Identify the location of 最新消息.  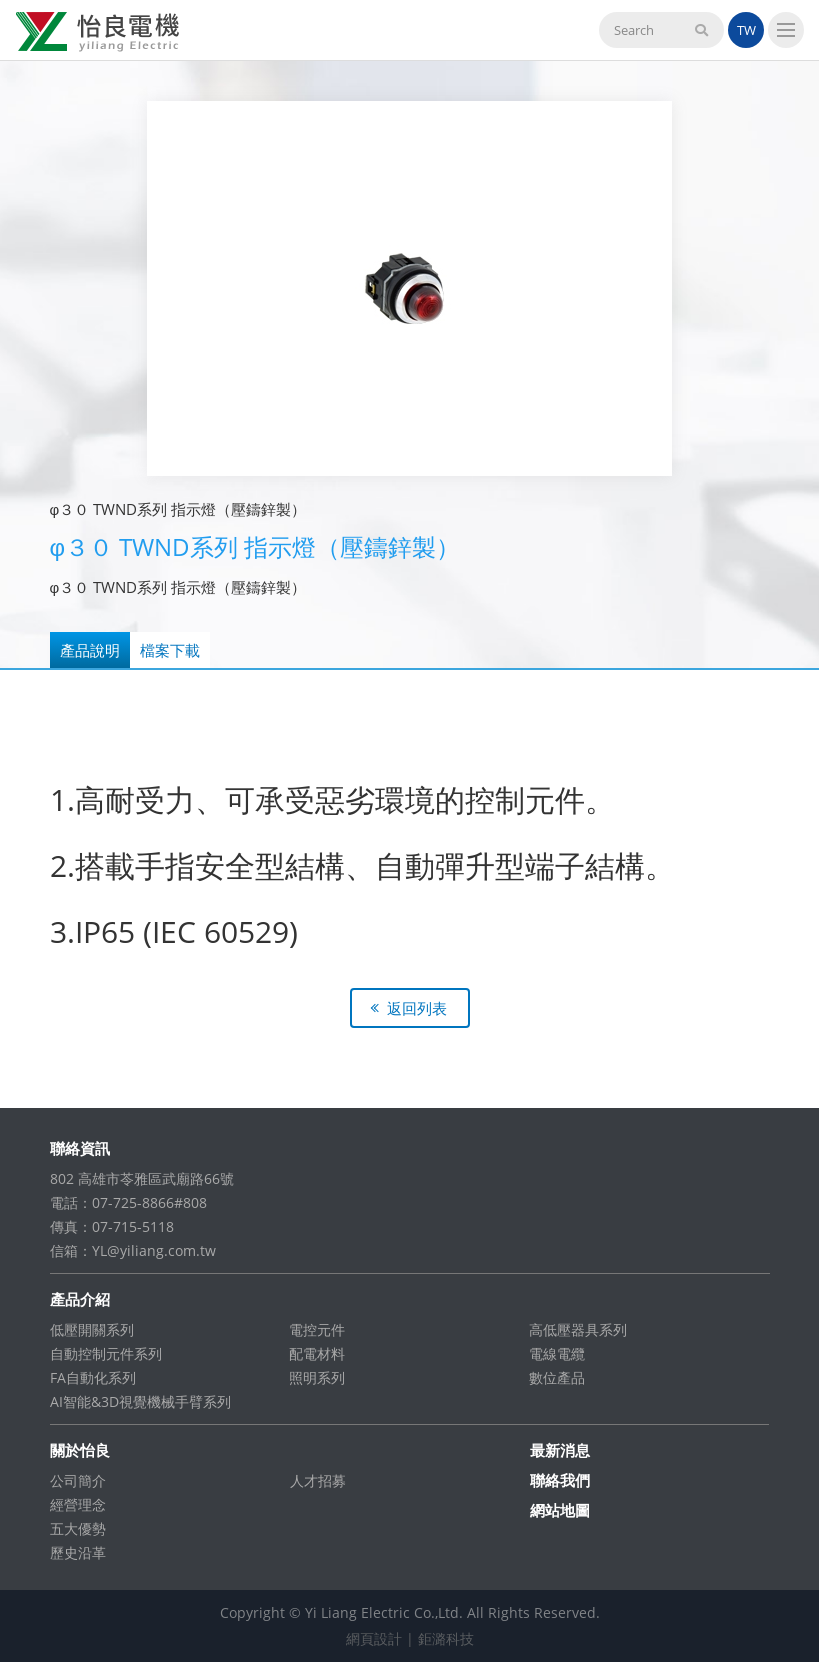
(560, 1450).